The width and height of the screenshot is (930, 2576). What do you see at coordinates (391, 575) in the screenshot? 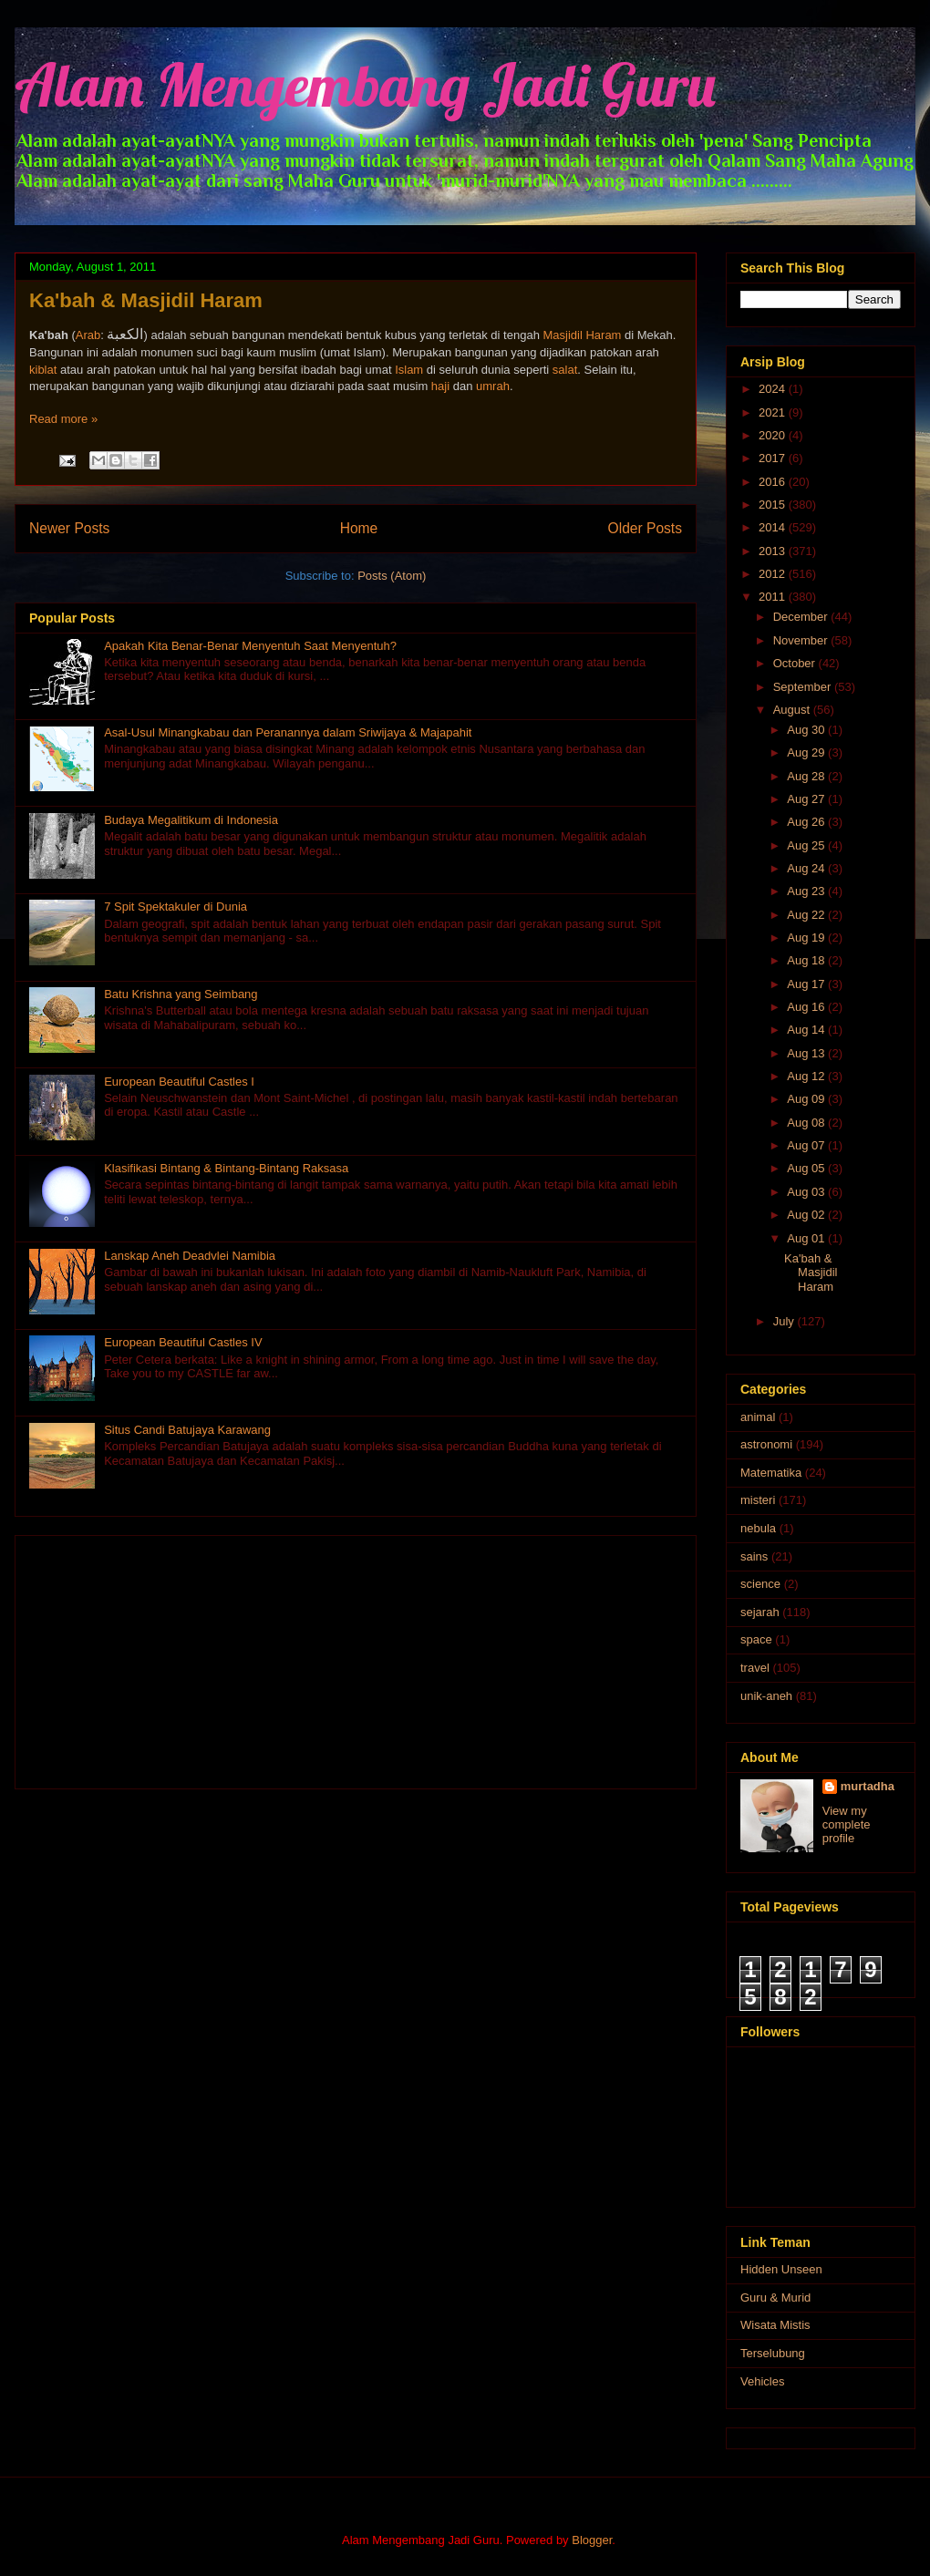
I see `Posts (Atom)` at bounding box center [391, 575].